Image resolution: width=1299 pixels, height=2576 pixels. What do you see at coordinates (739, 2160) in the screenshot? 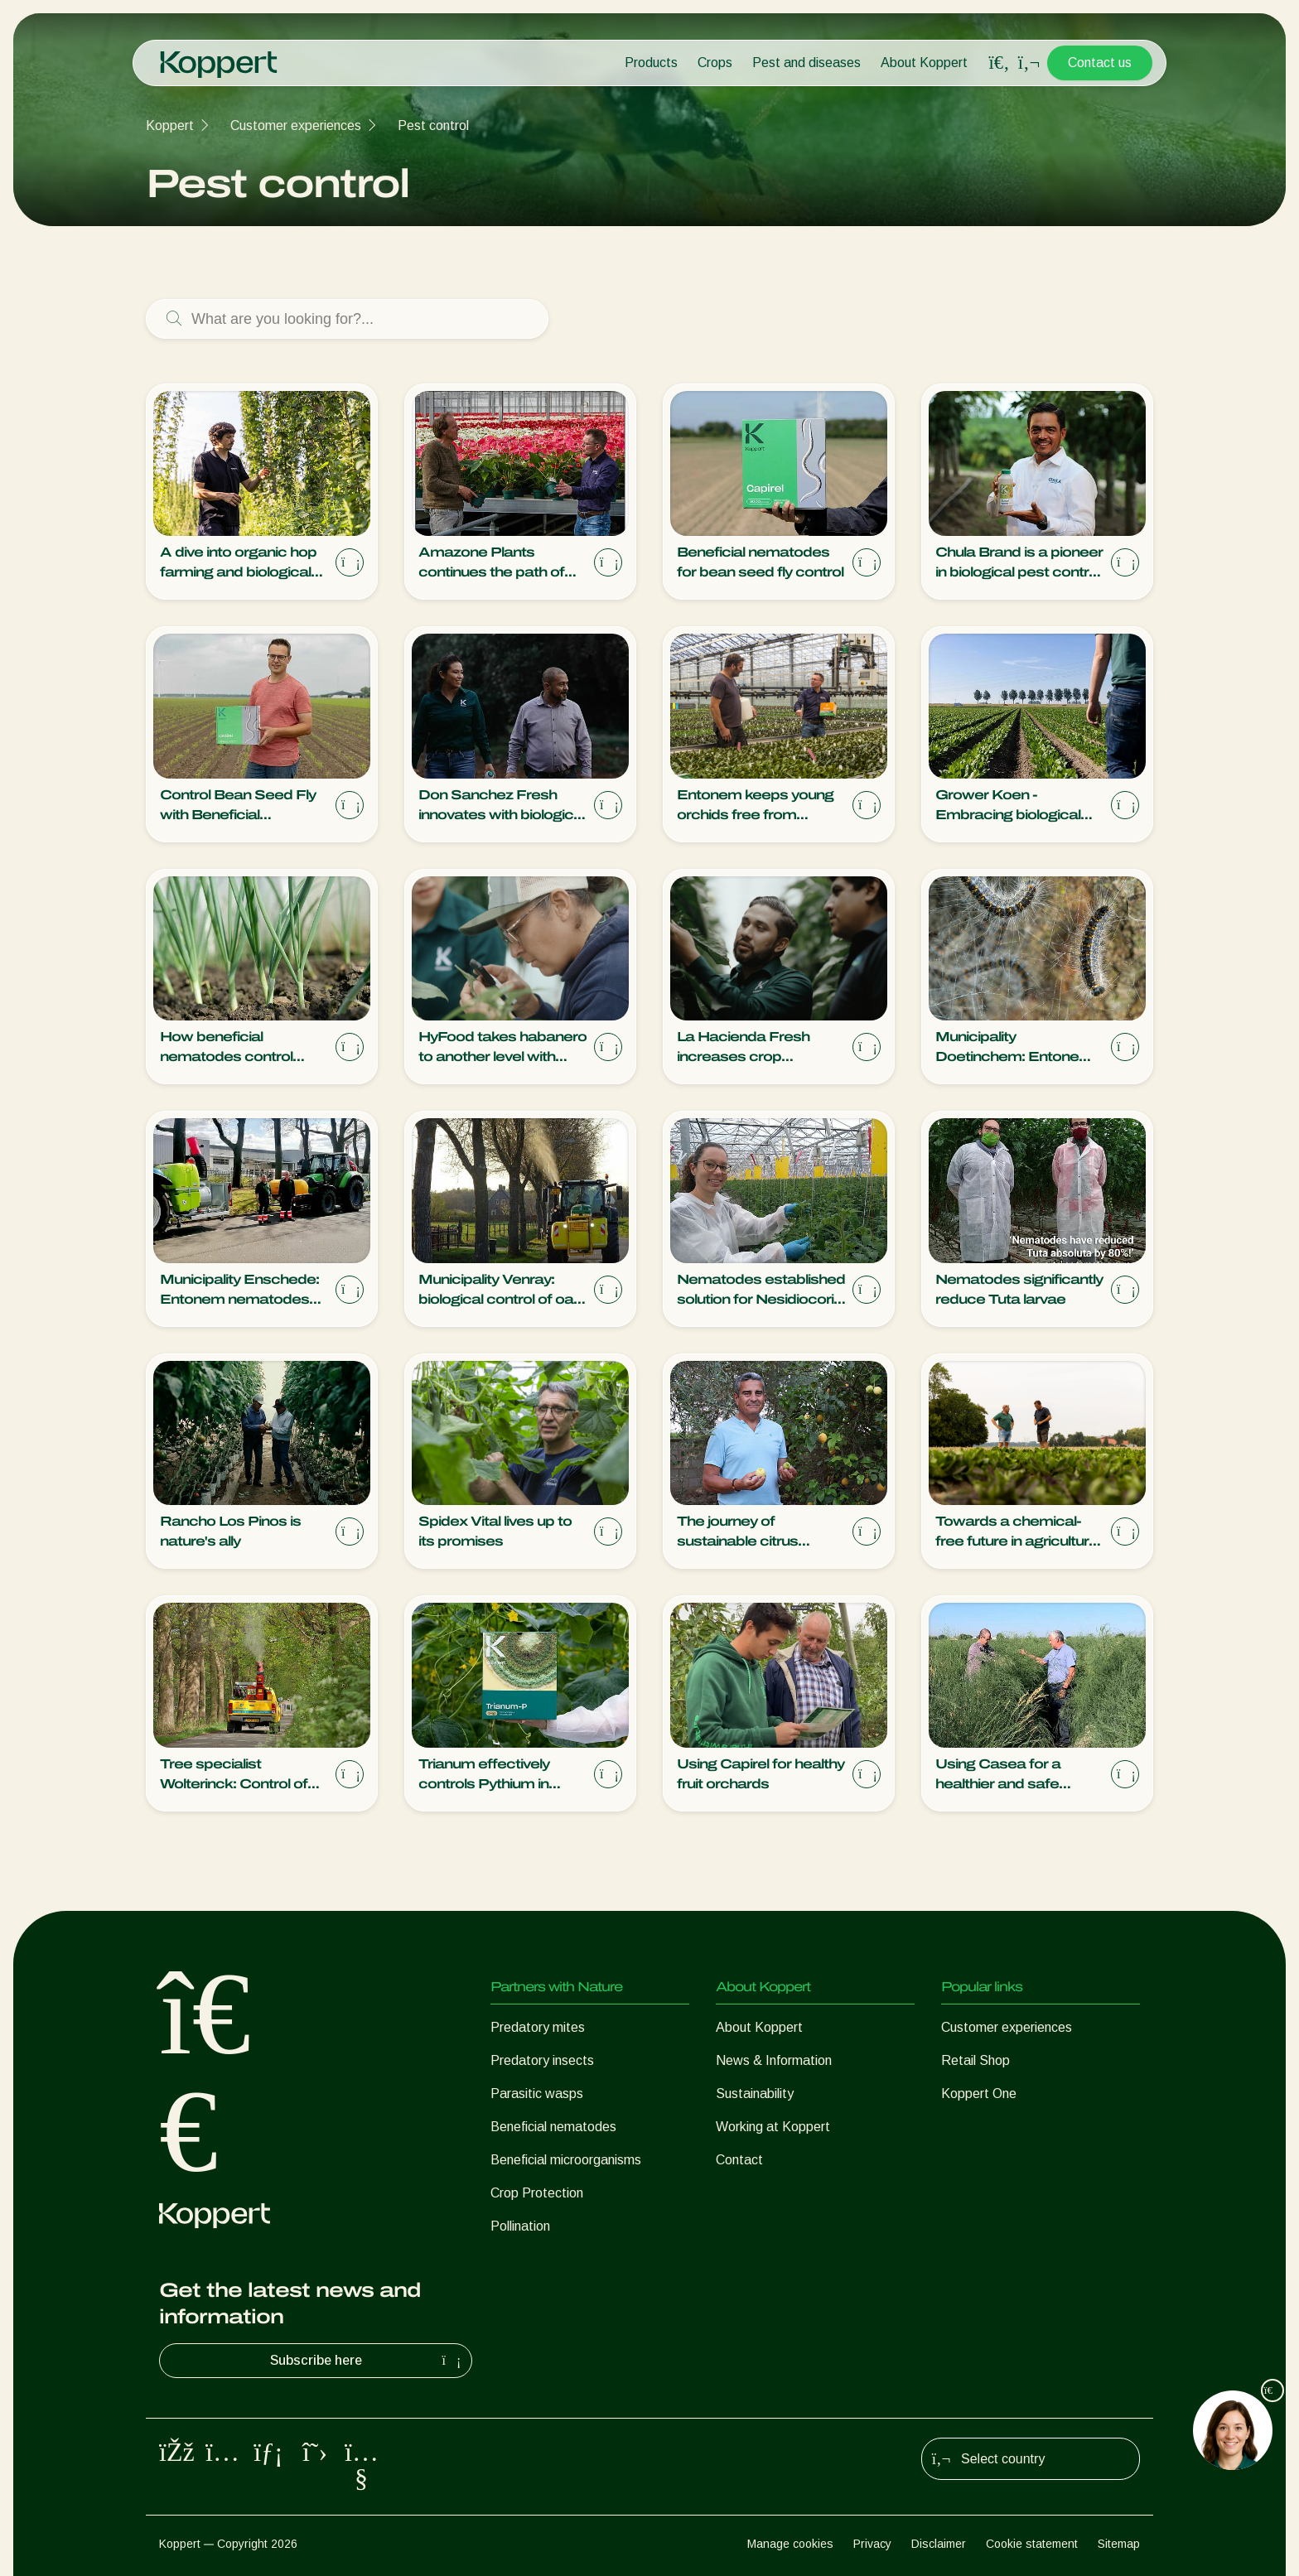
I see `Contact` at bounding box center [739, 2160].